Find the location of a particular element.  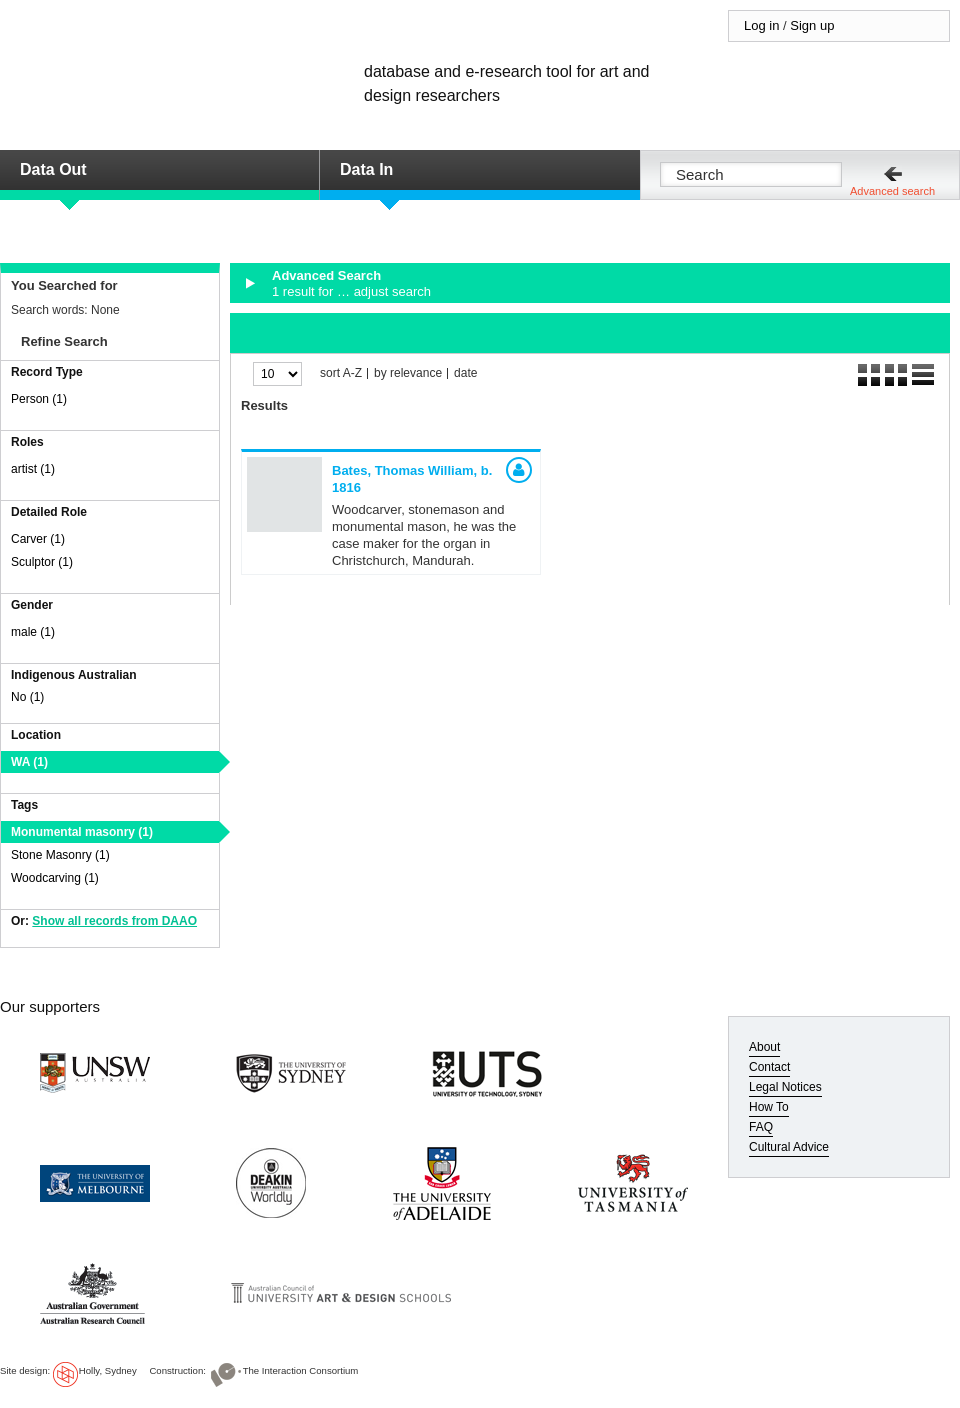

WA (1) is located at coordinates (29, 762).